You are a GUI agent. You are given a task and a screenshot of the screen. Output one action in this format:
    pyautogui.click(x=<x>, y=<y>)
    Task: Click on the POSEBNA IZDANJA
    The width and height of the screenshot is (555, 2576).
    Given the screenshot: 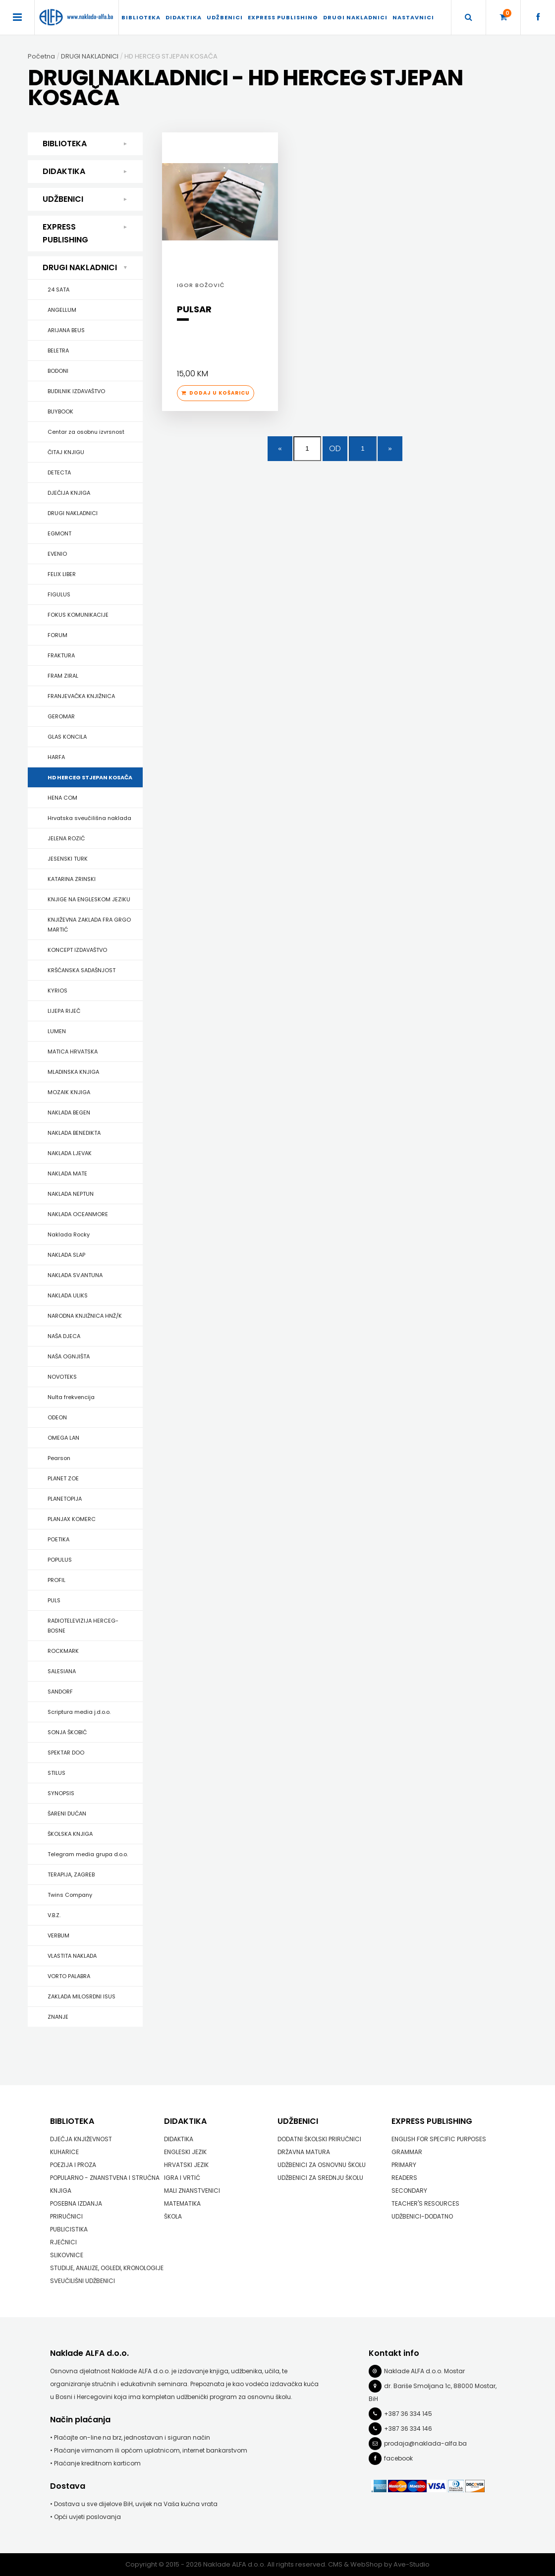 What is the action you would take?
    pyautogui.click(x=76, y=2203)
    